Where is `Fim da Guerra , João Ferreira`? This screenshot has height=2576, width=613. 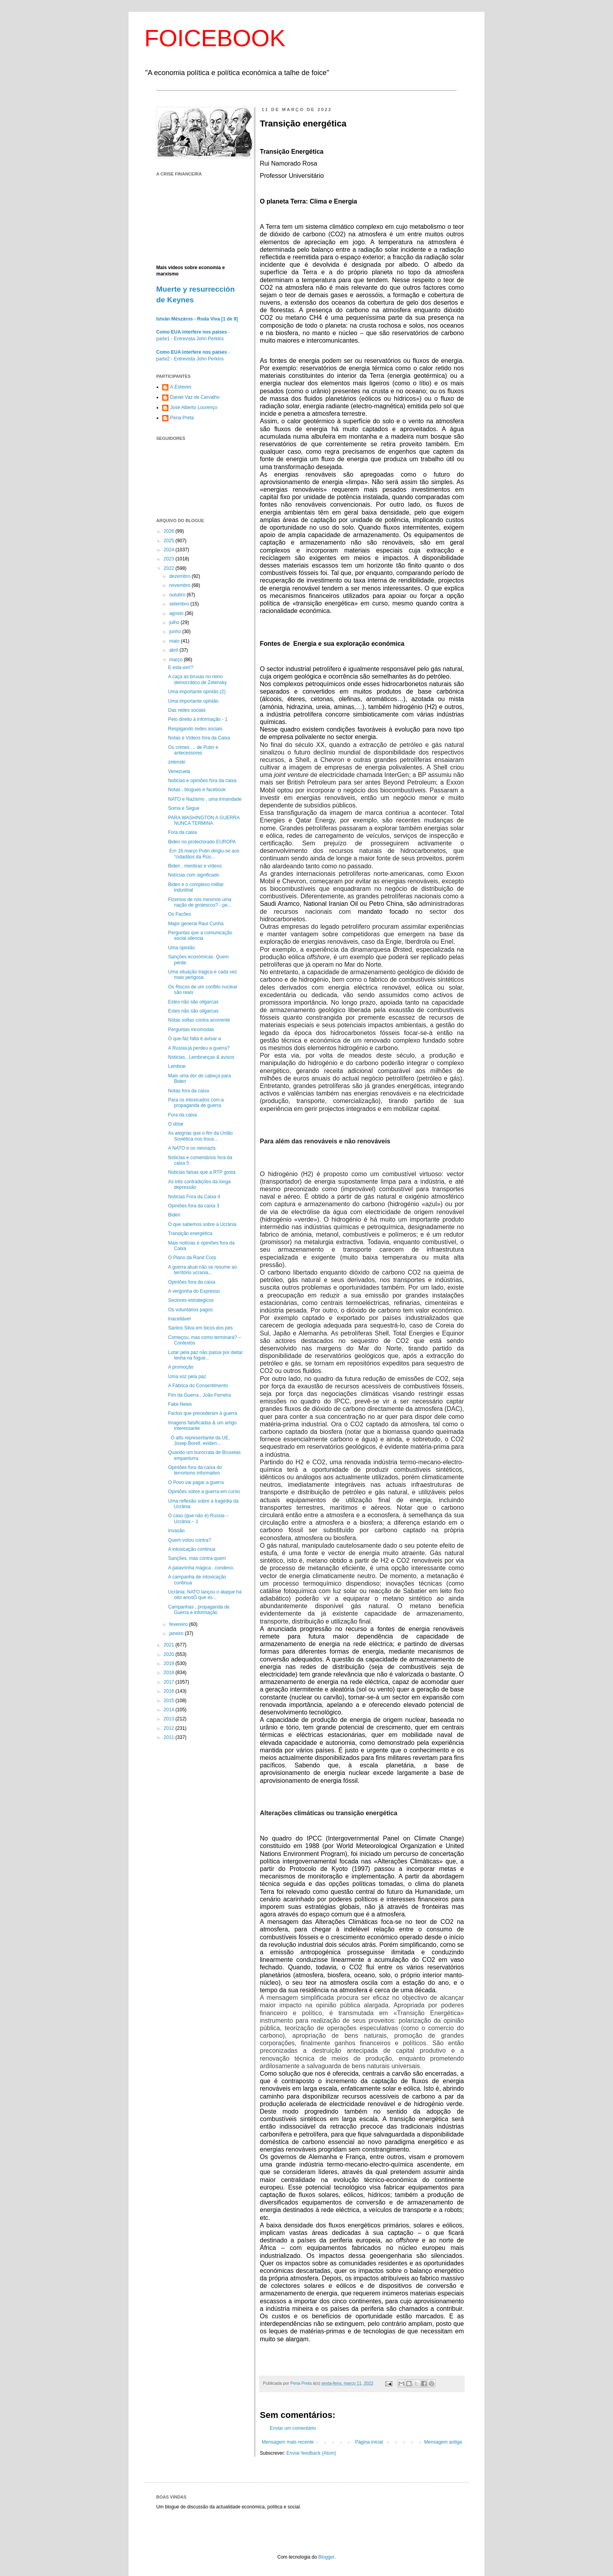 Fim da Guerra , João Ferreira is located at coordinates (199, 1395).